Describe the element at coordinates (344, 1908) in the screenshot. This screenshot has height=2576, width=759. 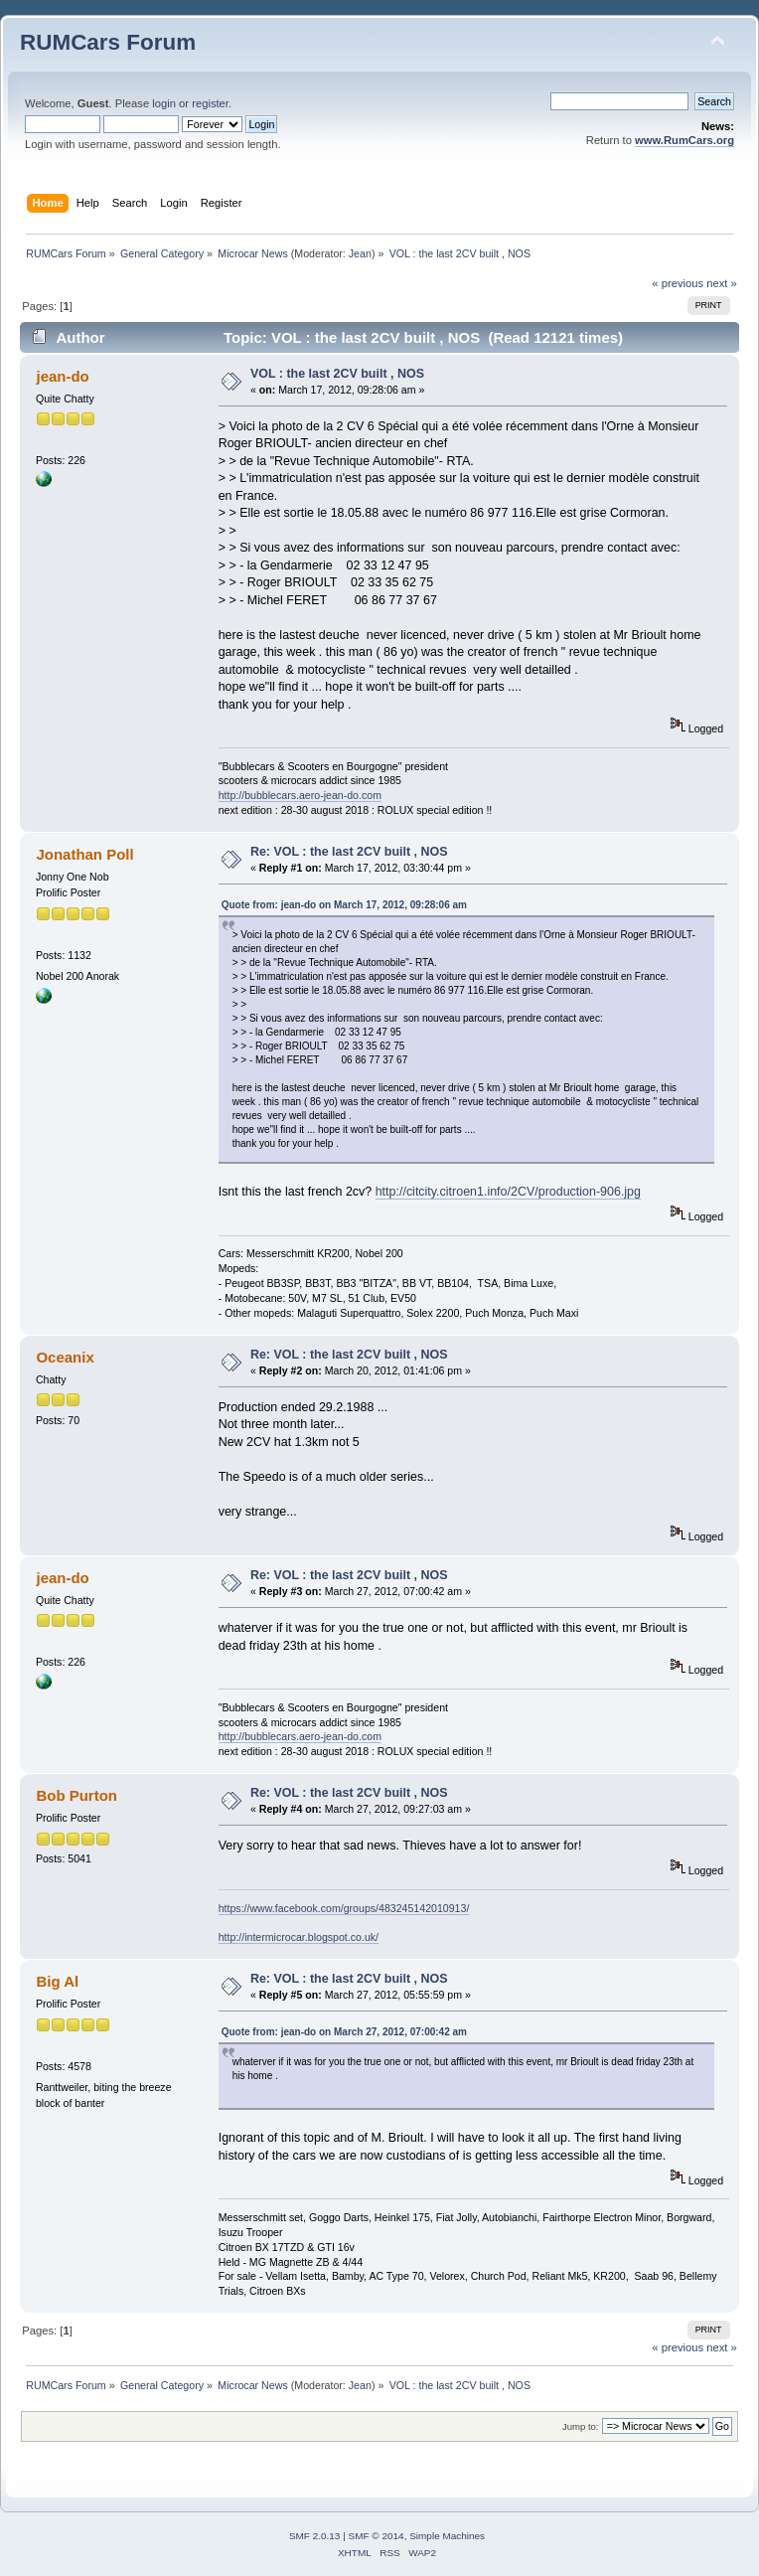
I see `https://www.facebook.com/groups/483245142010913/` at that location.